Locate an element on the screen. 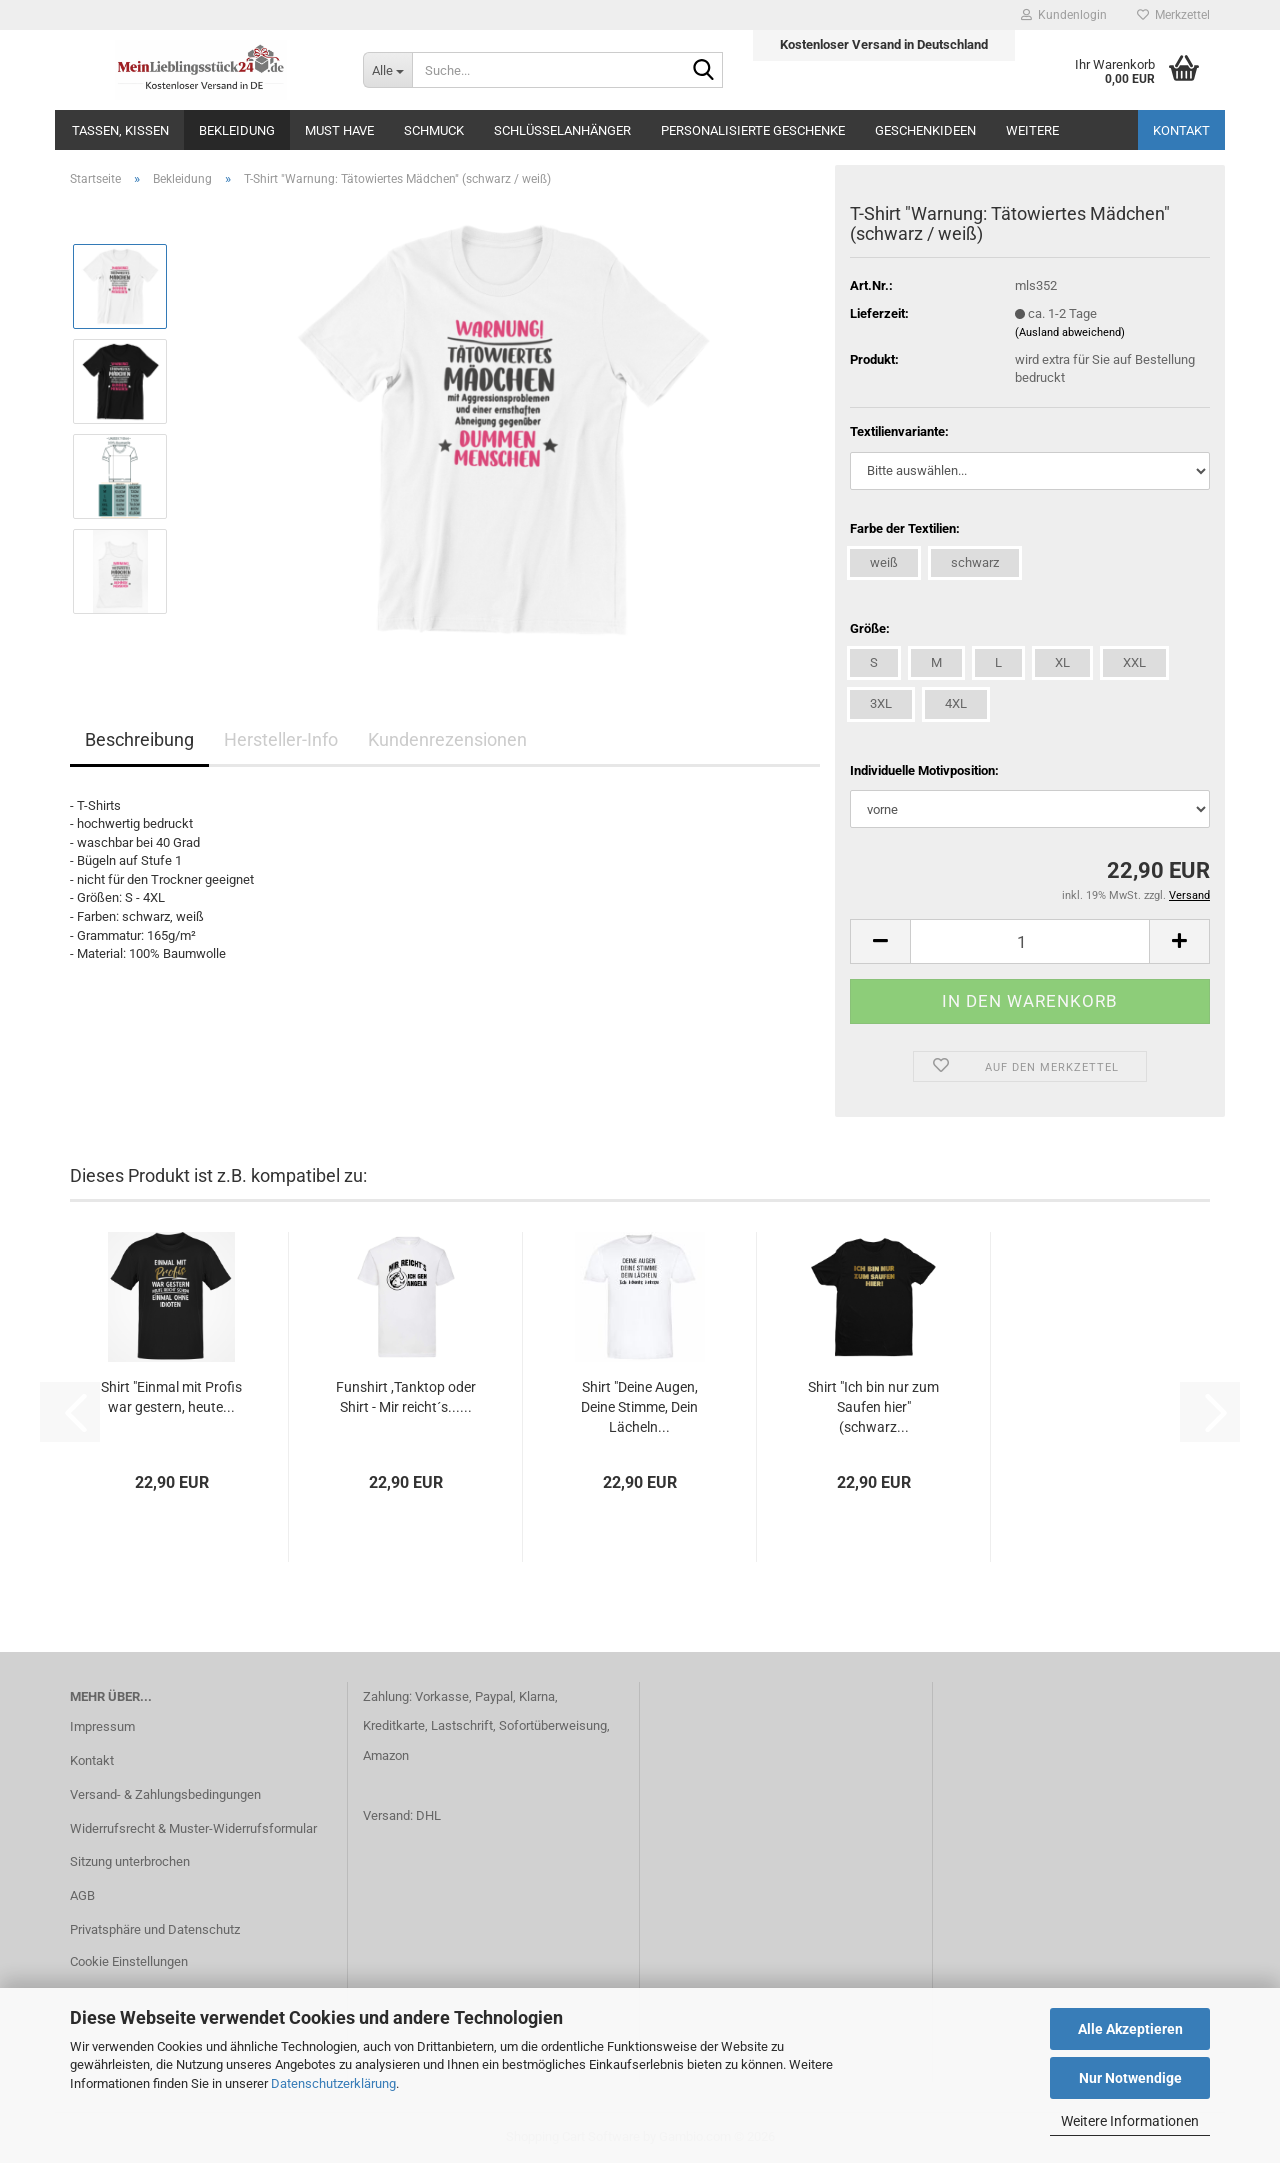  Bekleidung is located at coordinates (237, 130).